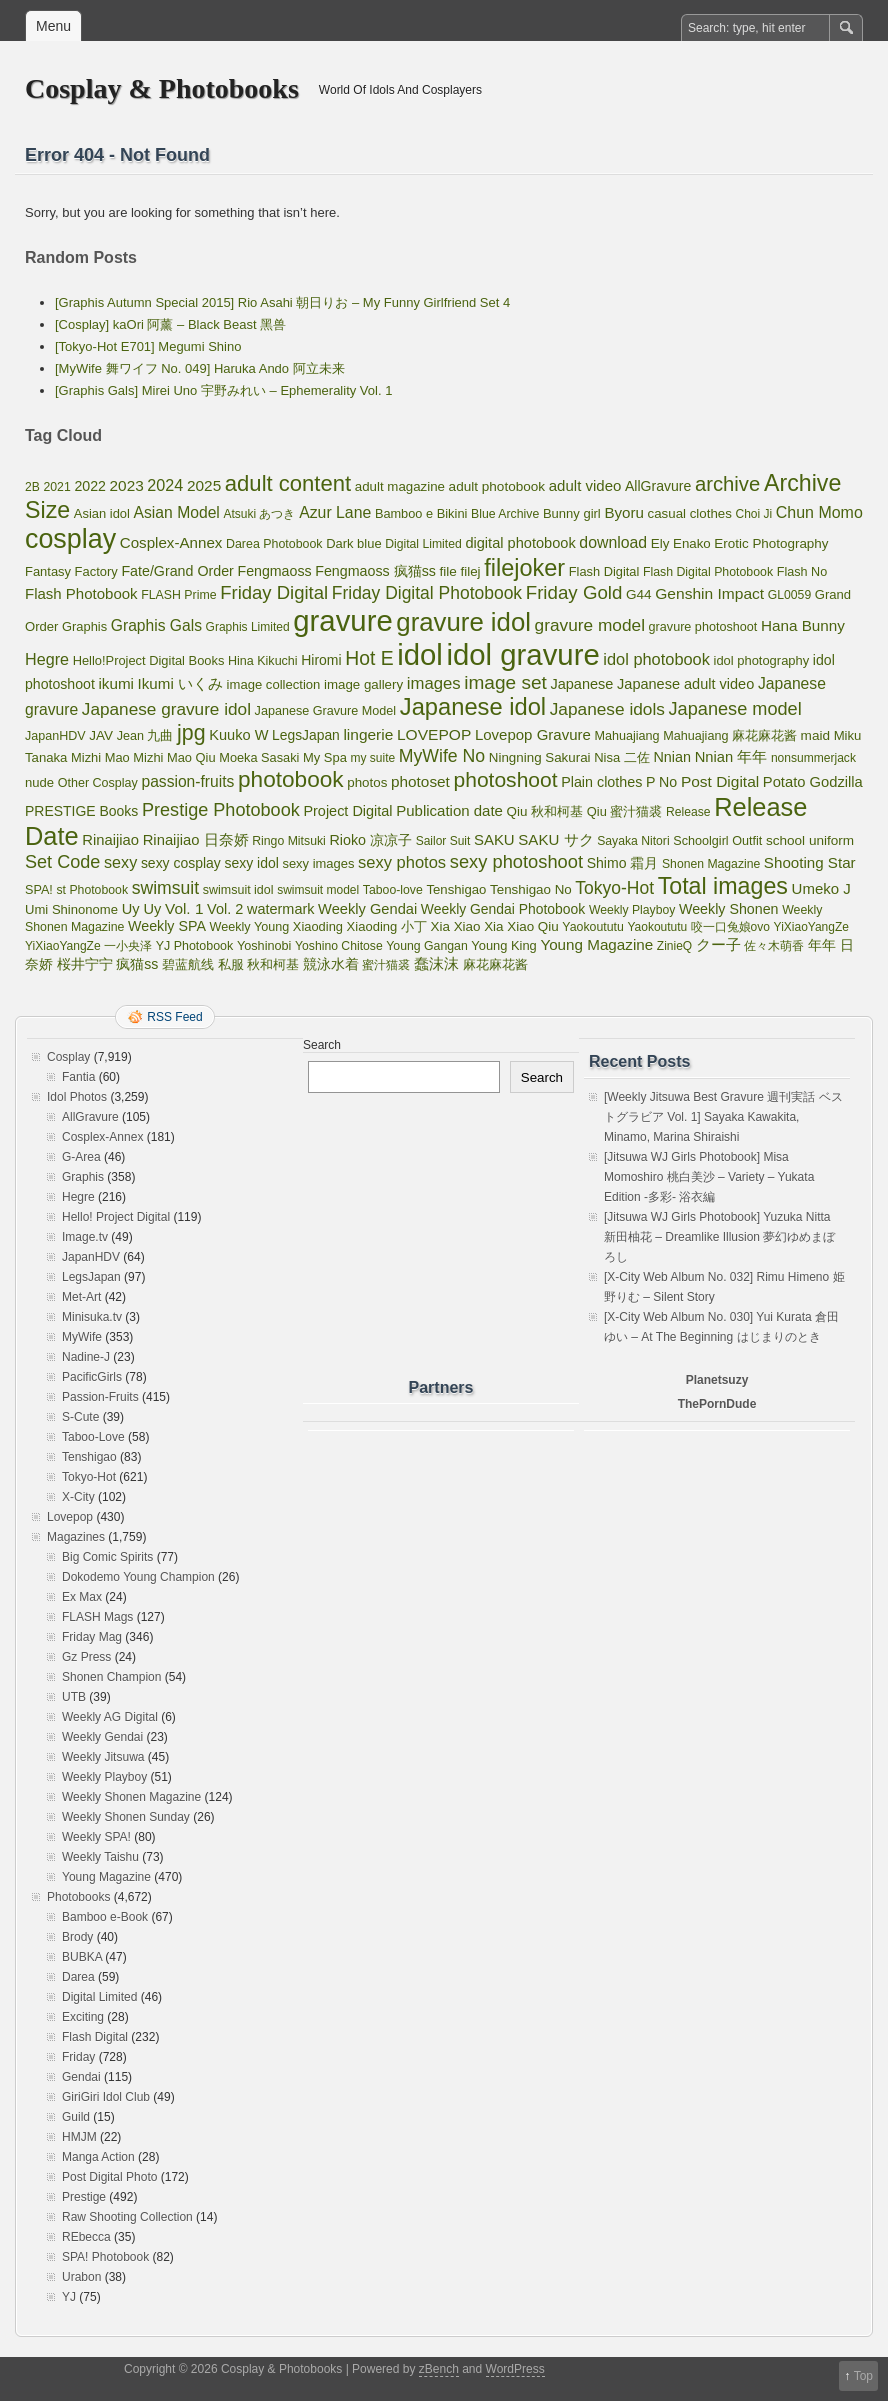 This screenshot has width=888, height=2401. I want to click on sexy photos [sexy photos (237 items)], so click(402, 862).